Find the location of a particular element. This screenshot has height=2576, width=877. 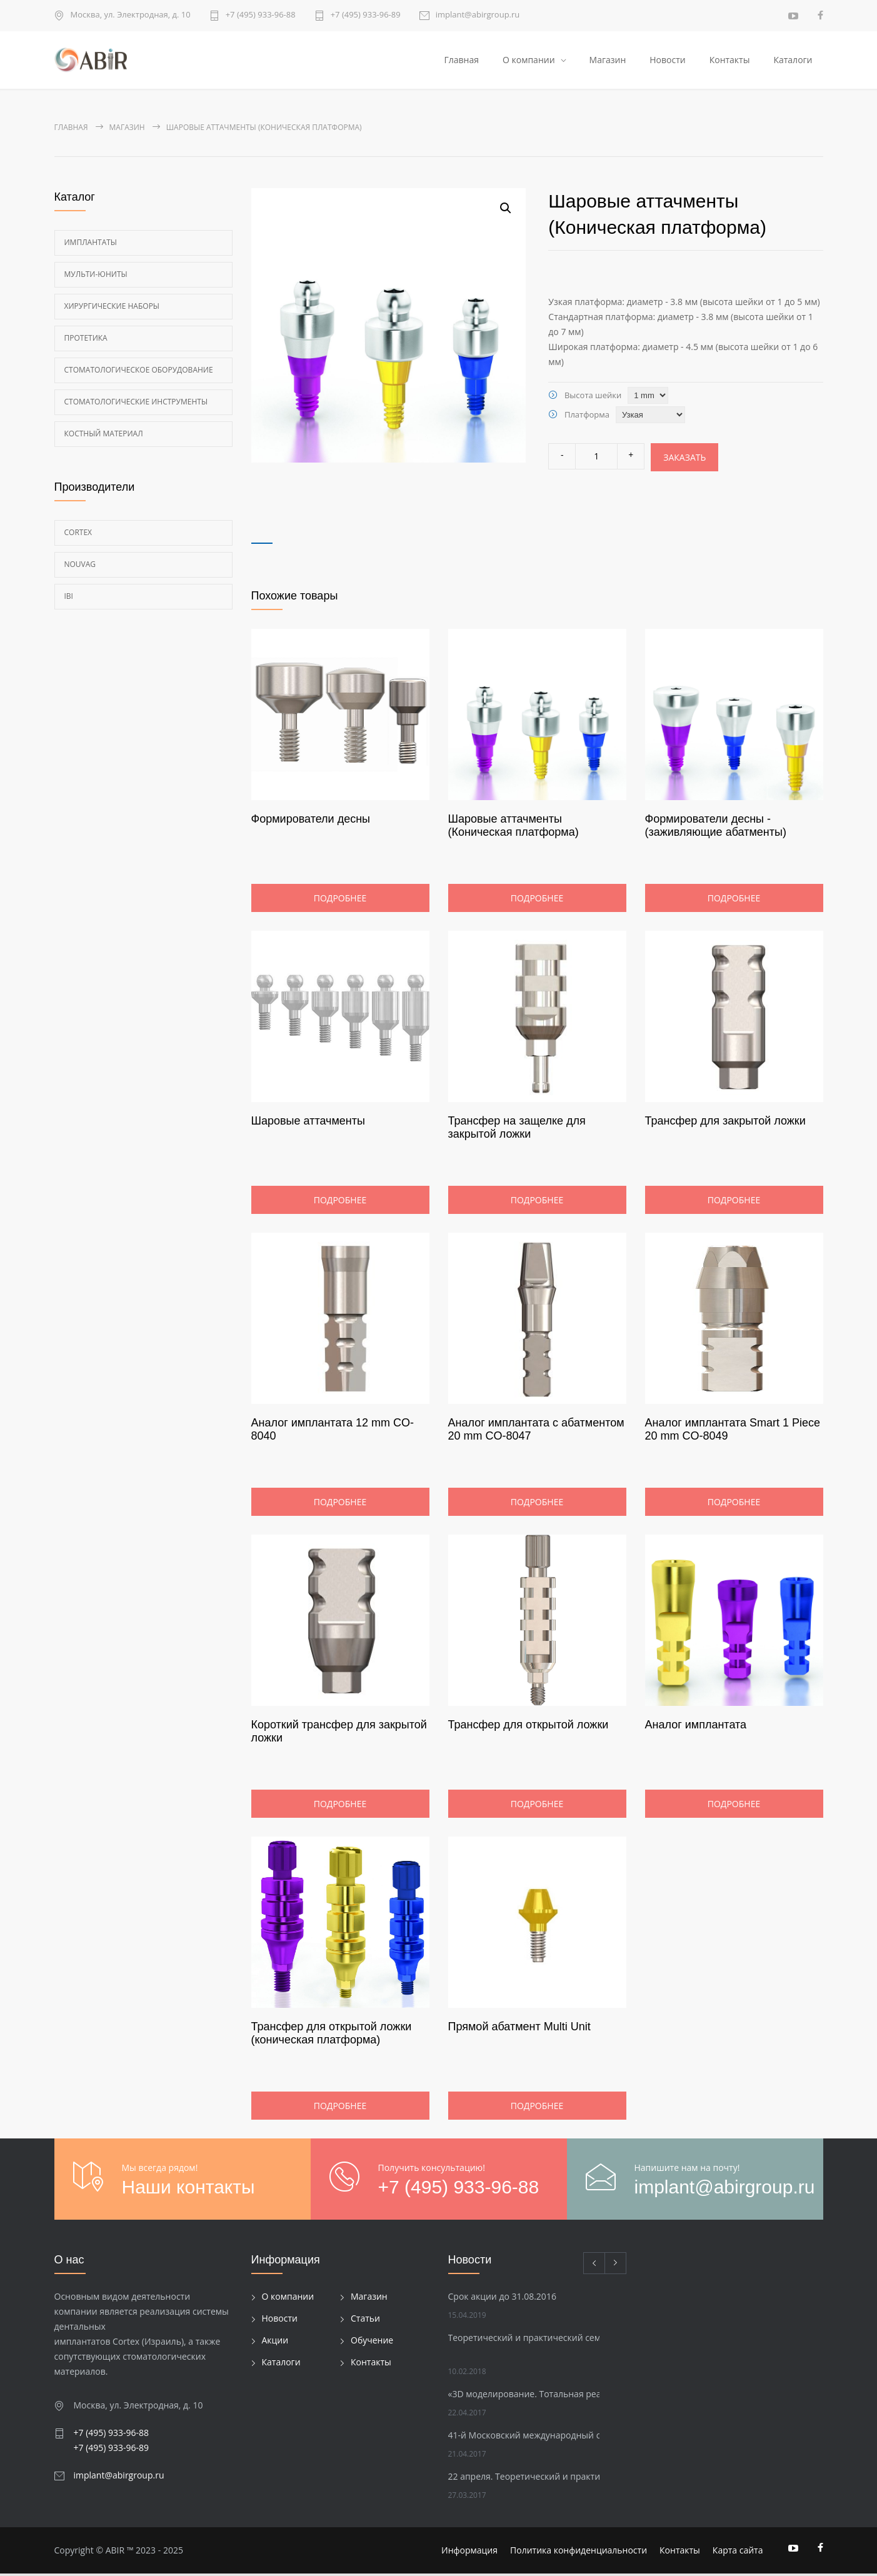

Заказать is located at coordinates (684, 460).